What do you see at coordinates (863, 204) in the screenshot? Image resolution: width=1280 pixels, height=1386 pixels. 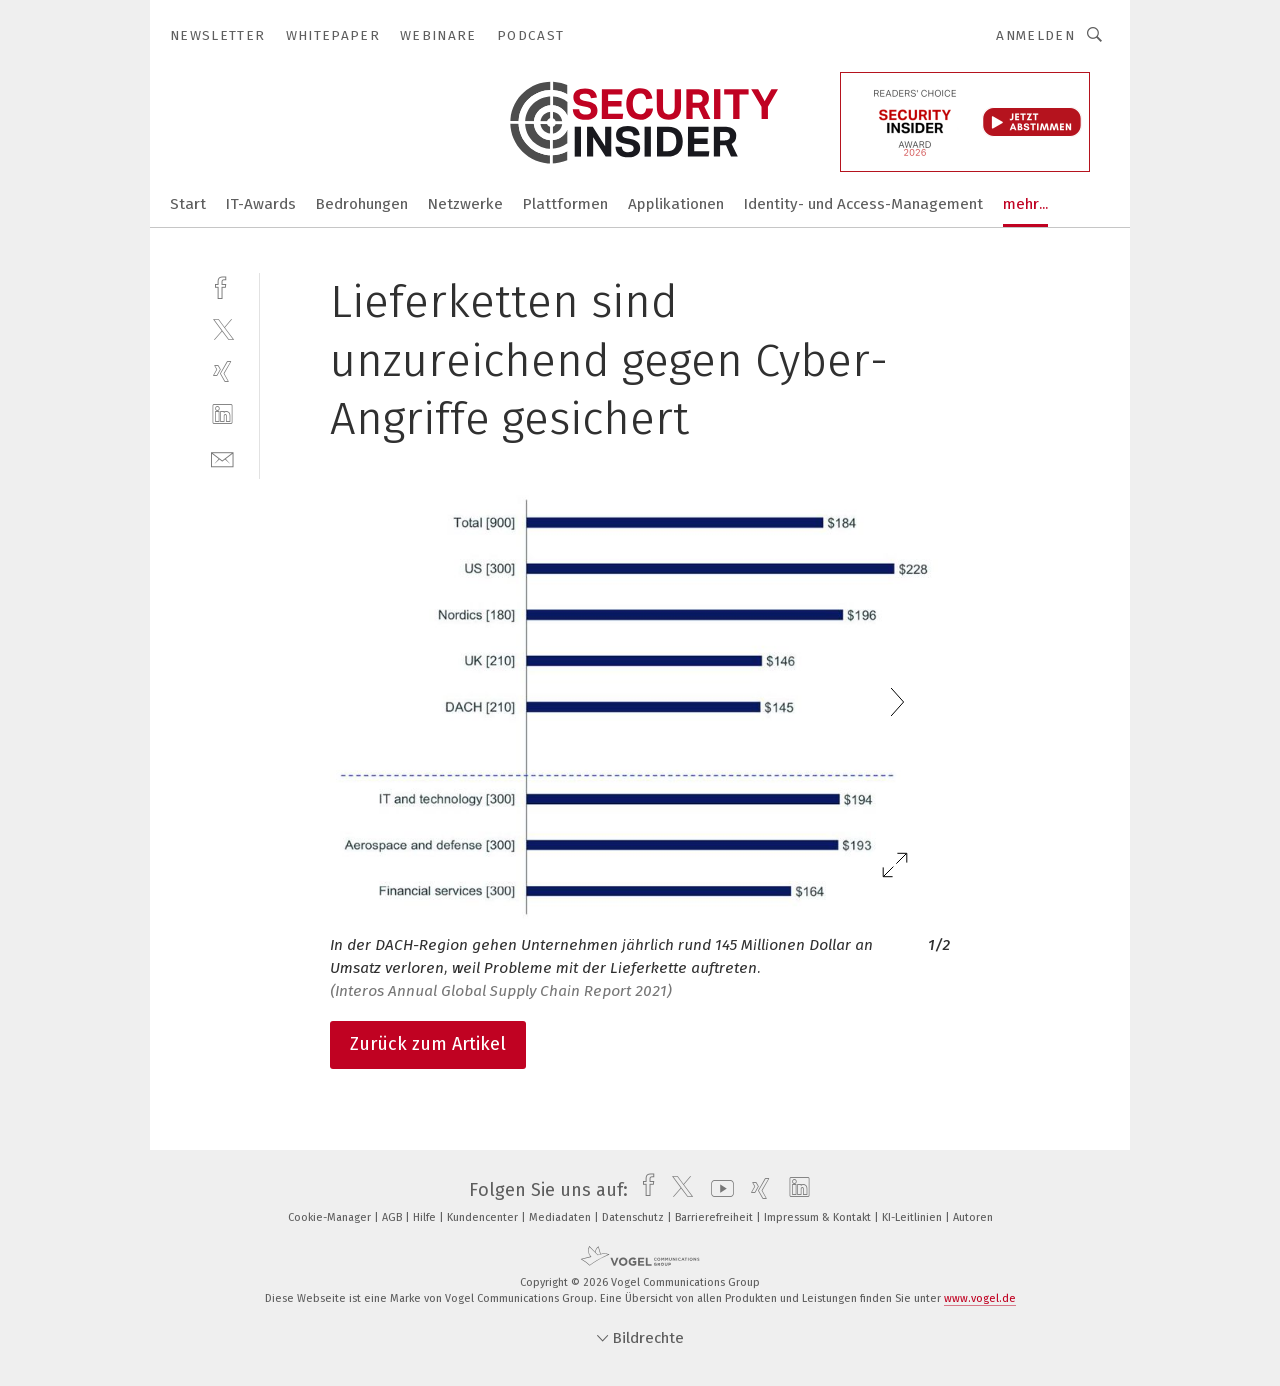 I see `Identity- und Access-Management` at bounding box center [863, 204].